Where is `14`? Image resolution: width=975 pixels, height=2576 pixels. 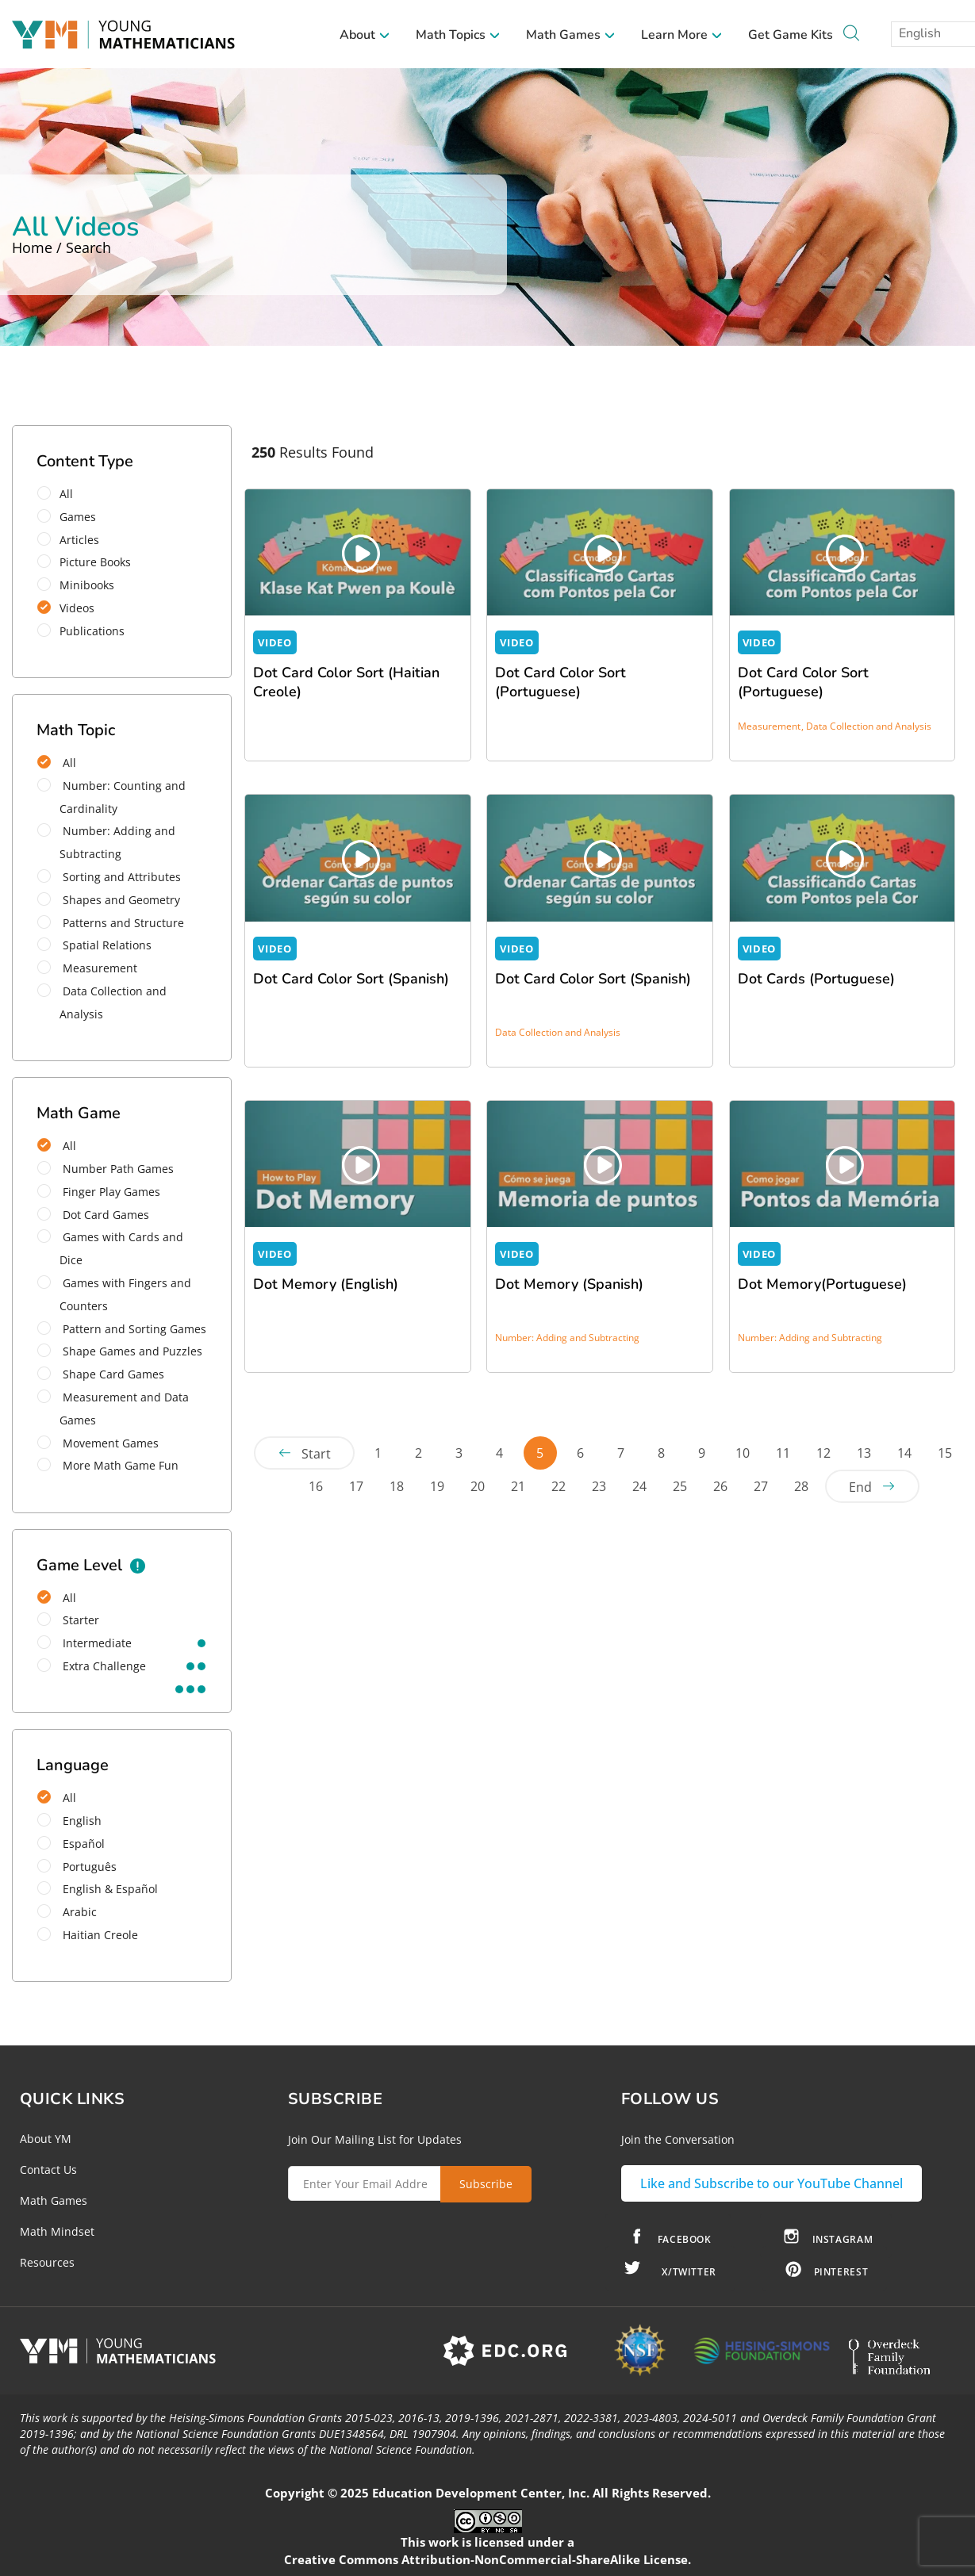 14 is located at coordinates (904, 1453).